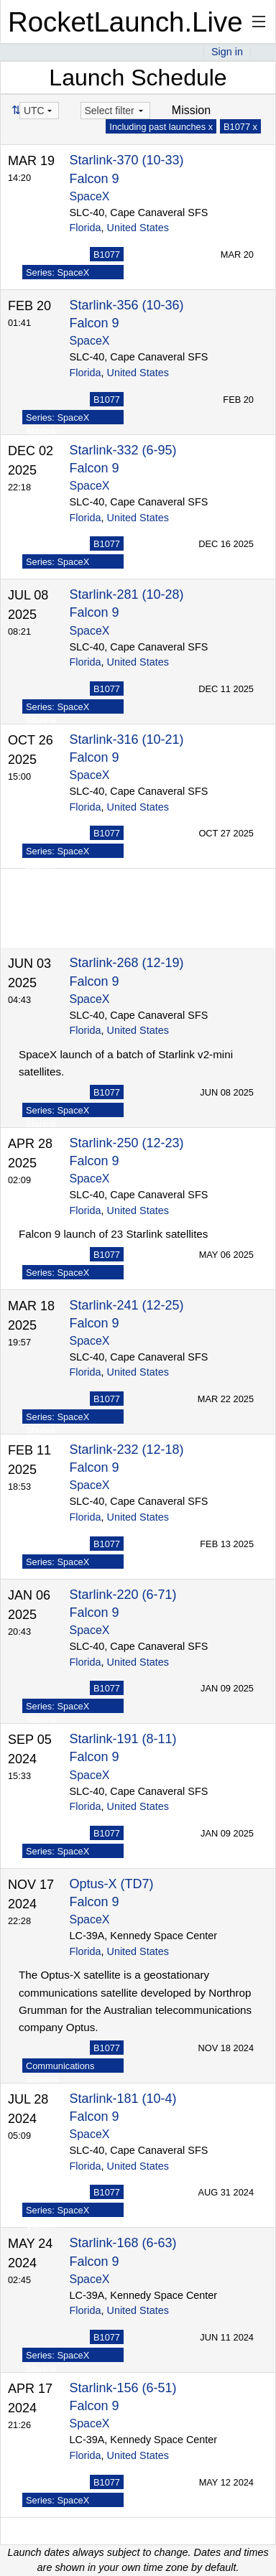 This screenshot has width=276, height=2576. Describe the element at coordinates (127, 963) in the screenshot. I see `Starlink-268 (12-19)` at that location.